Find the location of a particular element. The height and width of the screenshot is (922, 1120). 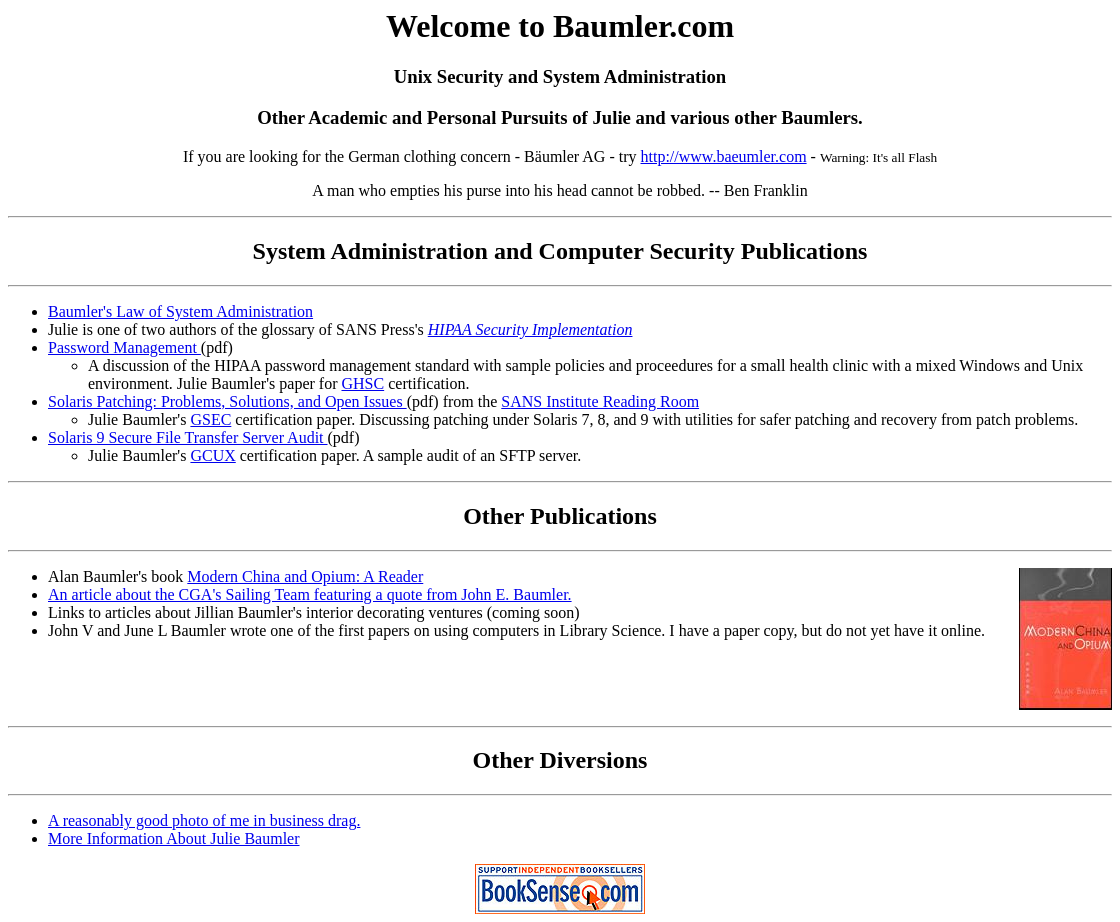

More Information About Julie Baumler is located at coordinates (174, 838).